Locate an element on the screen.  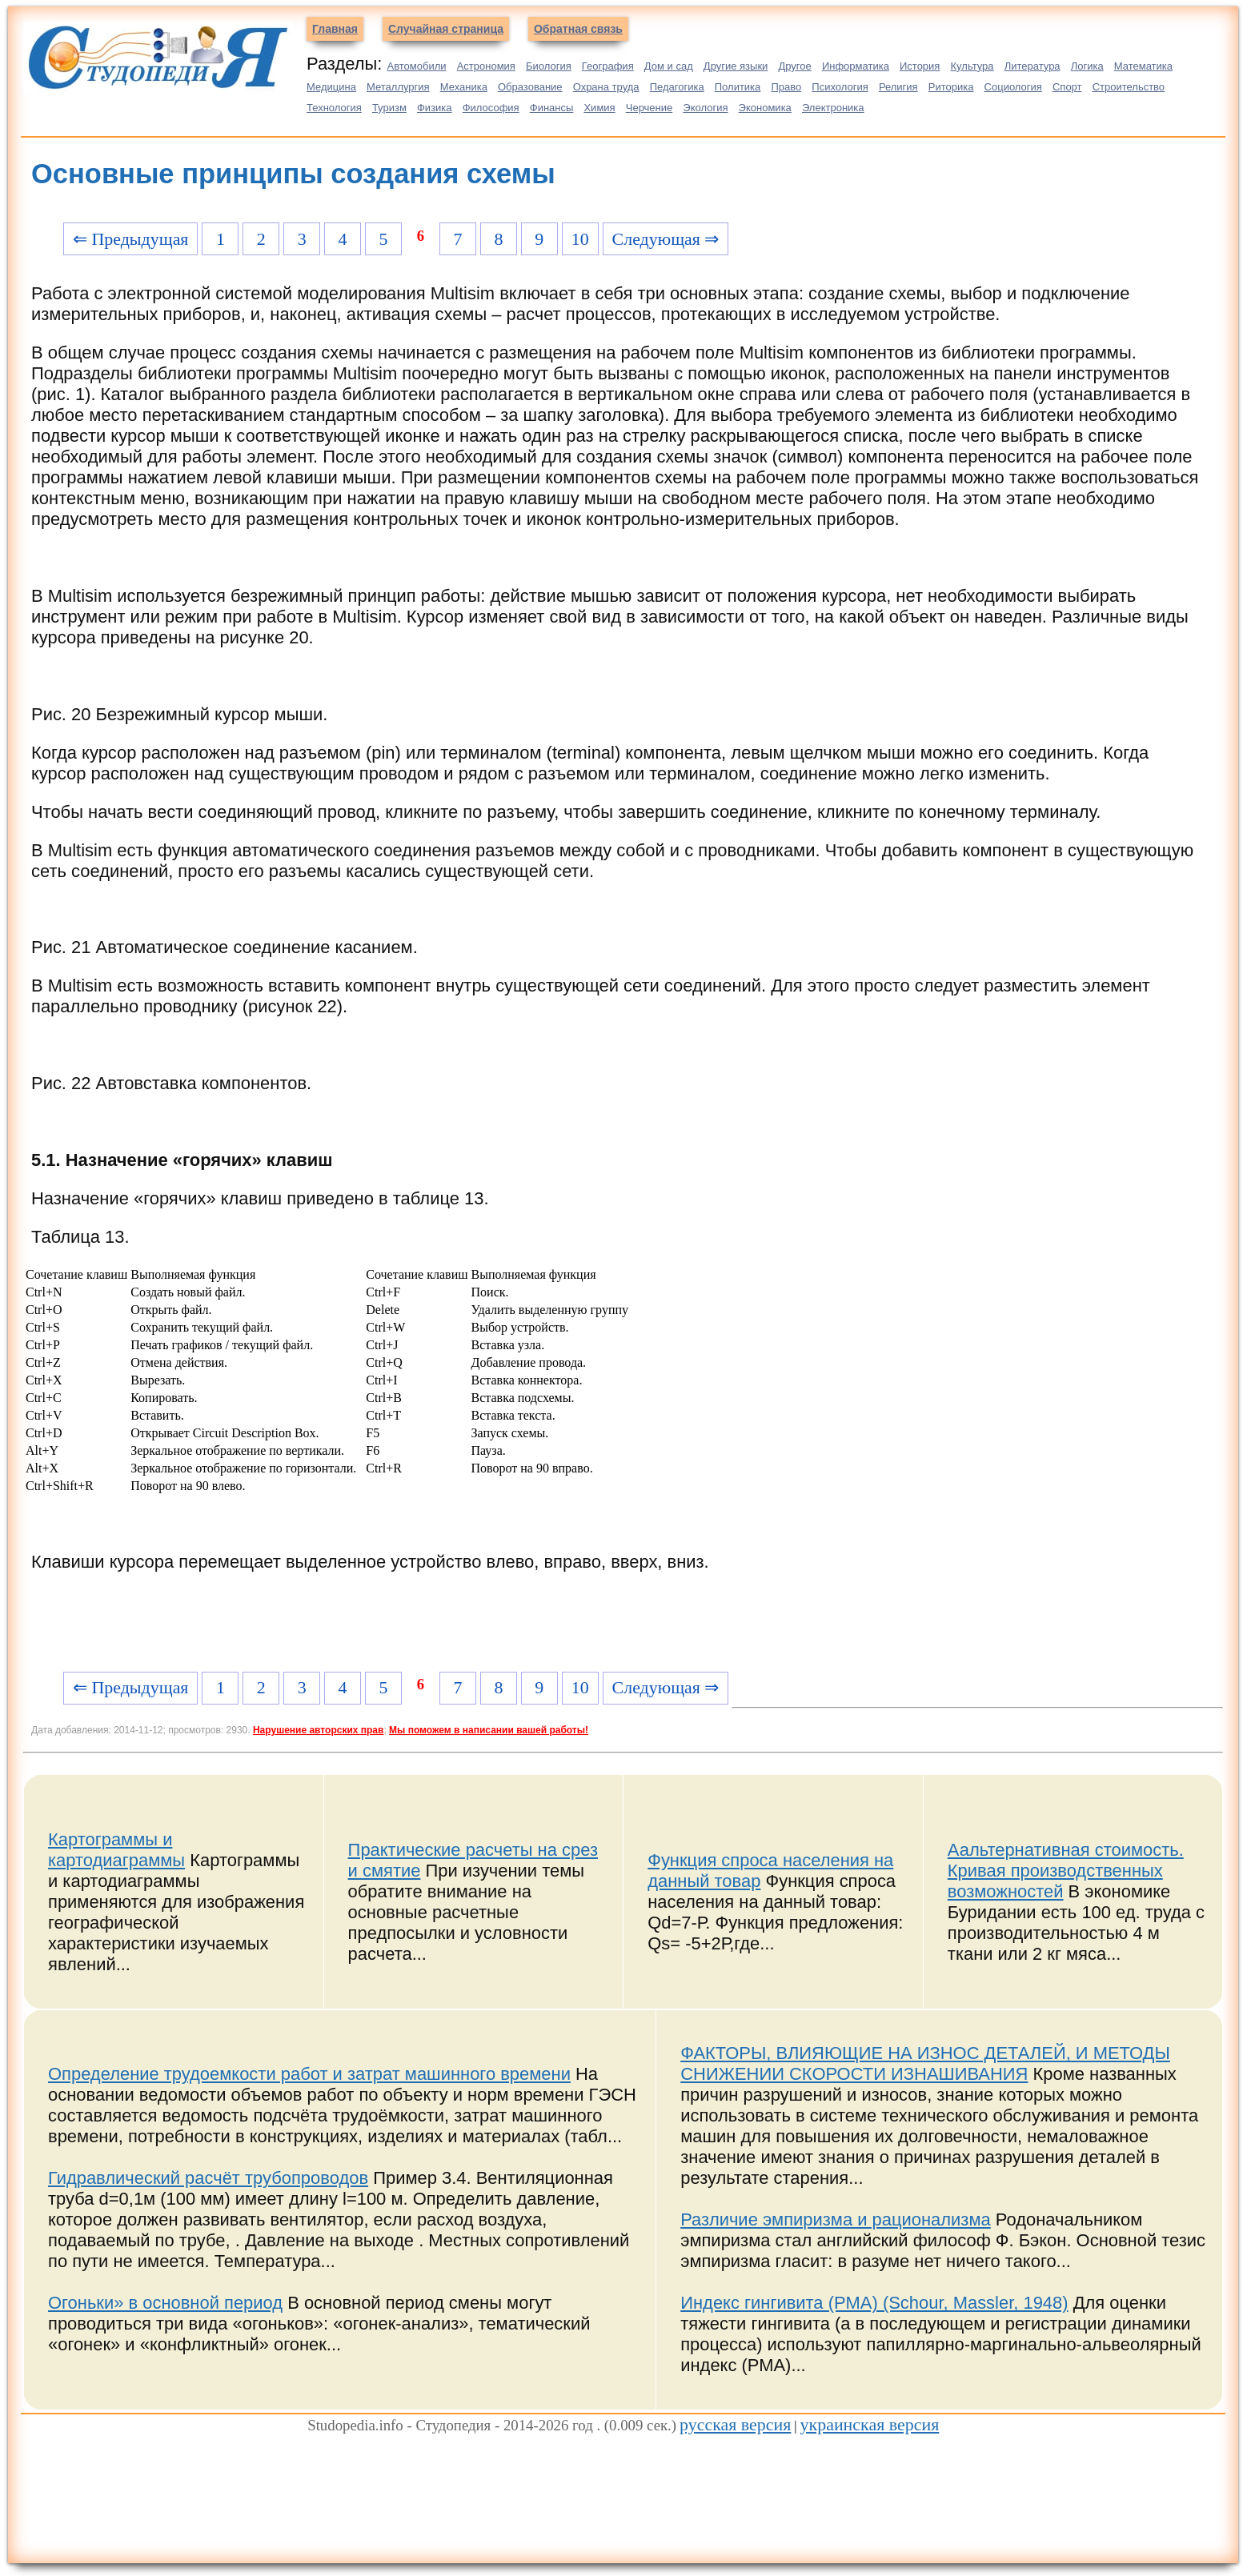
Автомобили is located at coordinates (416, 66).